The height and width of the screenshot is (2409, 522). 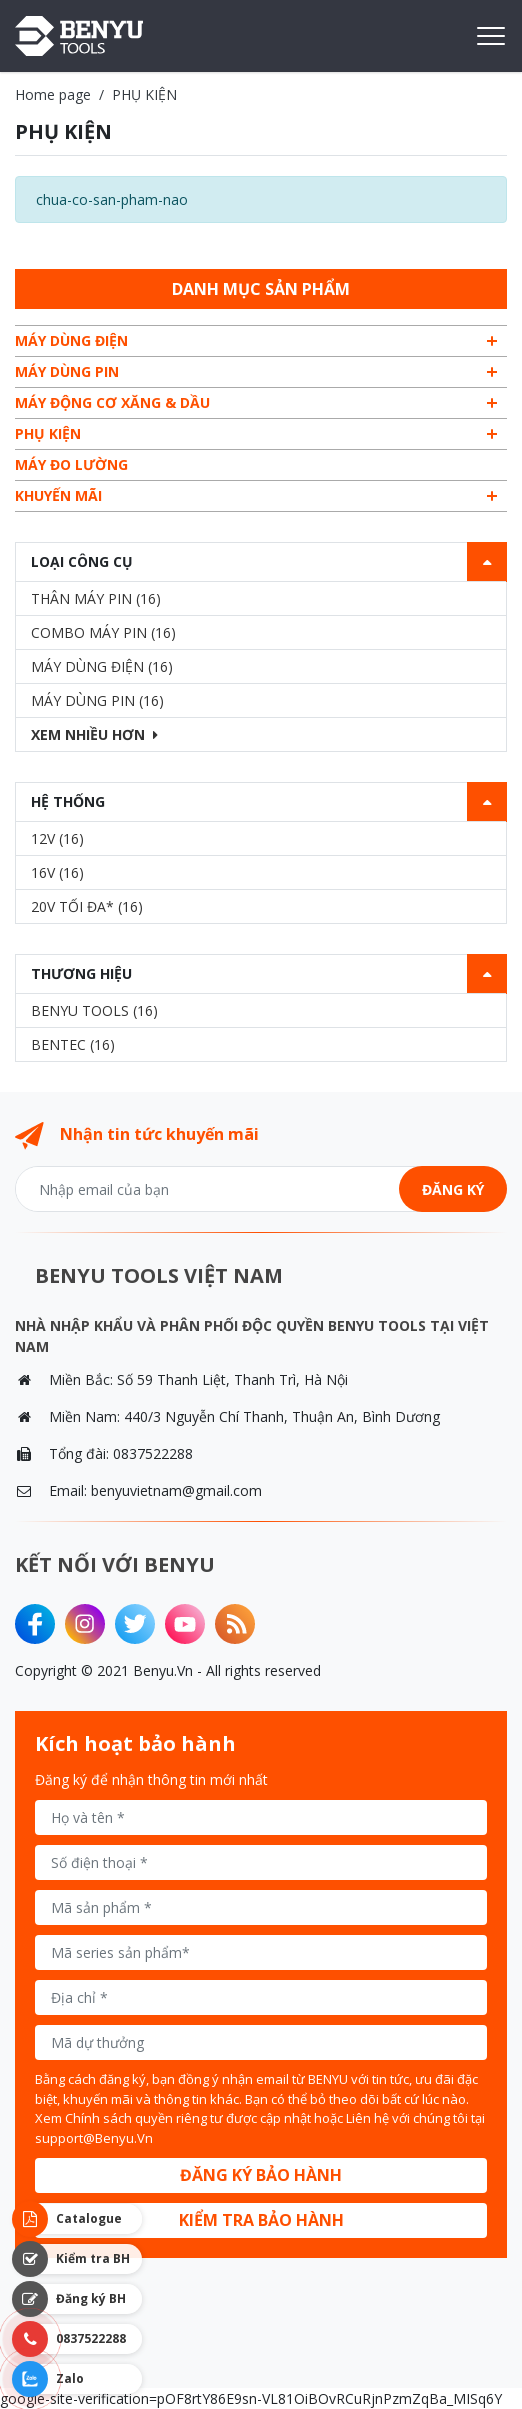 I want to click on Xem nhiều hơn, so click(x=94, y=734).